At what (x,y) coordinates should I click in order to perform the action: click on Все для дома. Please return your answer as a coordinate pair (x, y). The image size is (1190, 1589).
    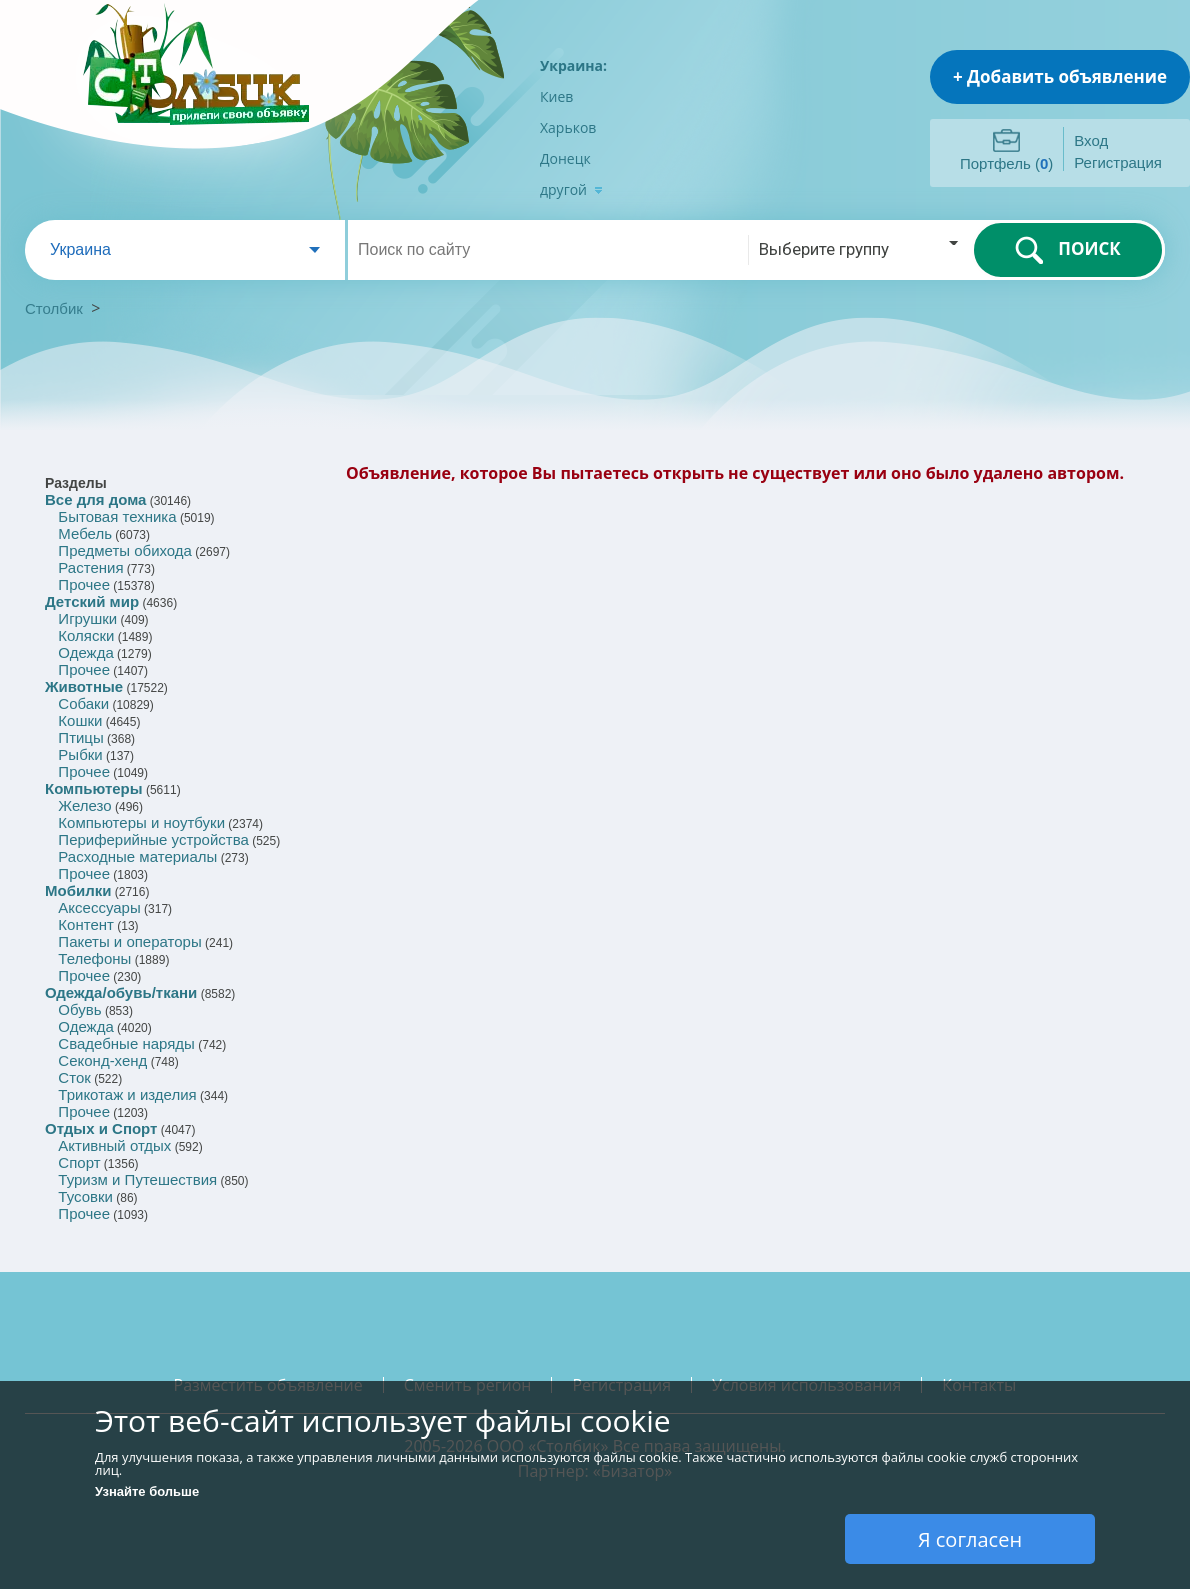
    Looking at the image, I should click on (95, 499).